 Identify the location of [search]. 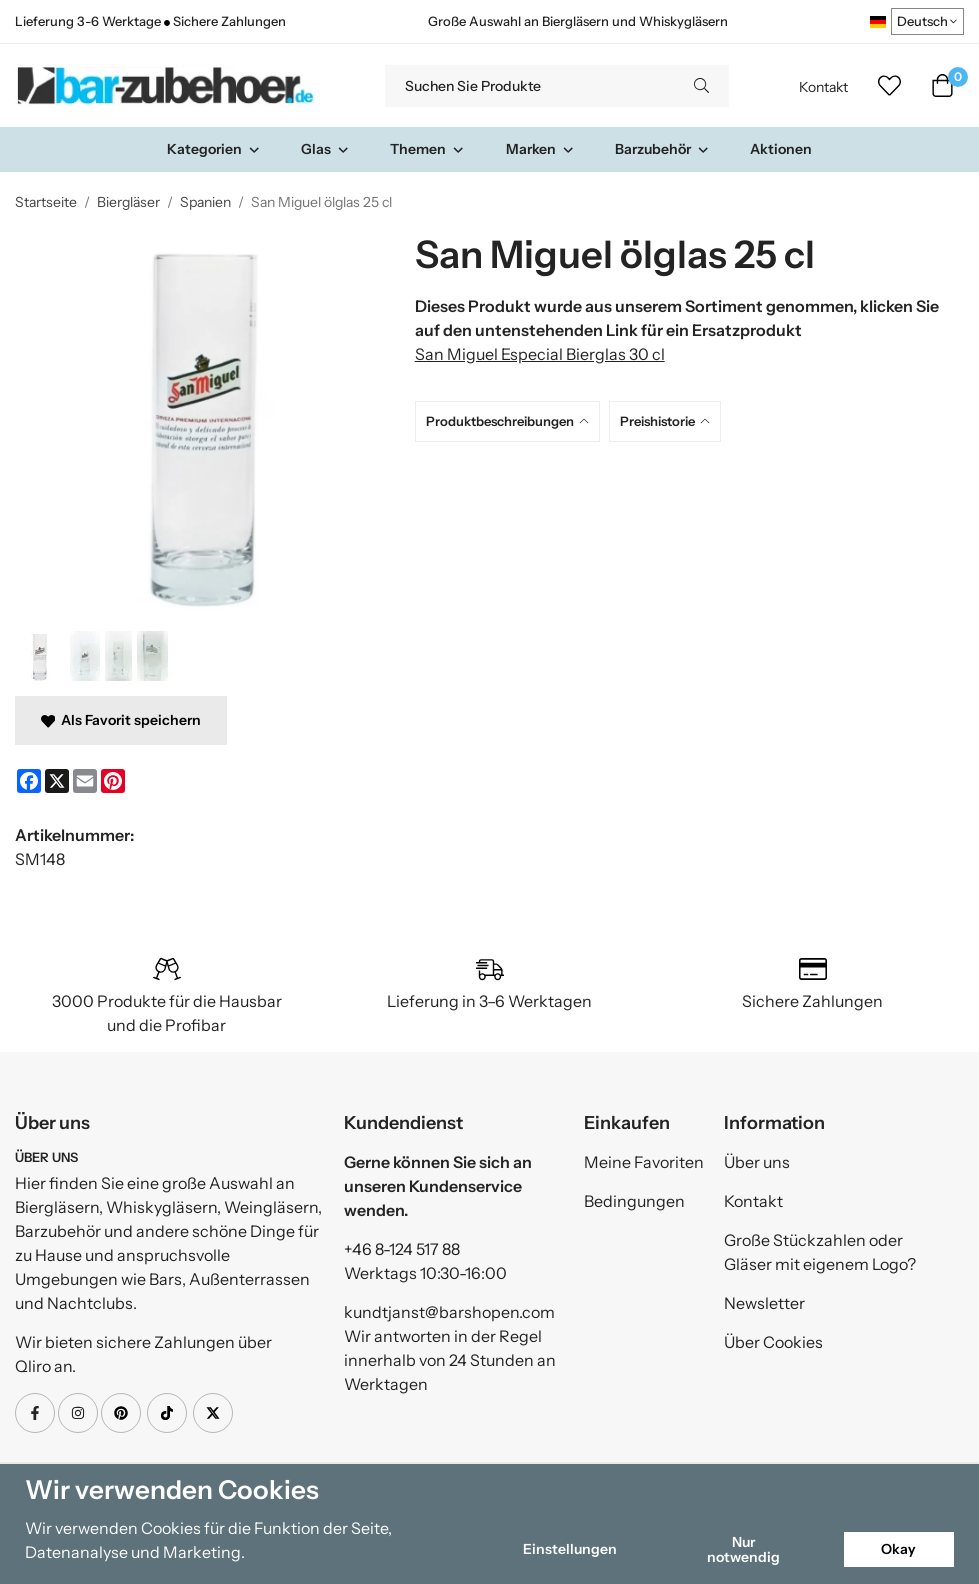
(701, 86).